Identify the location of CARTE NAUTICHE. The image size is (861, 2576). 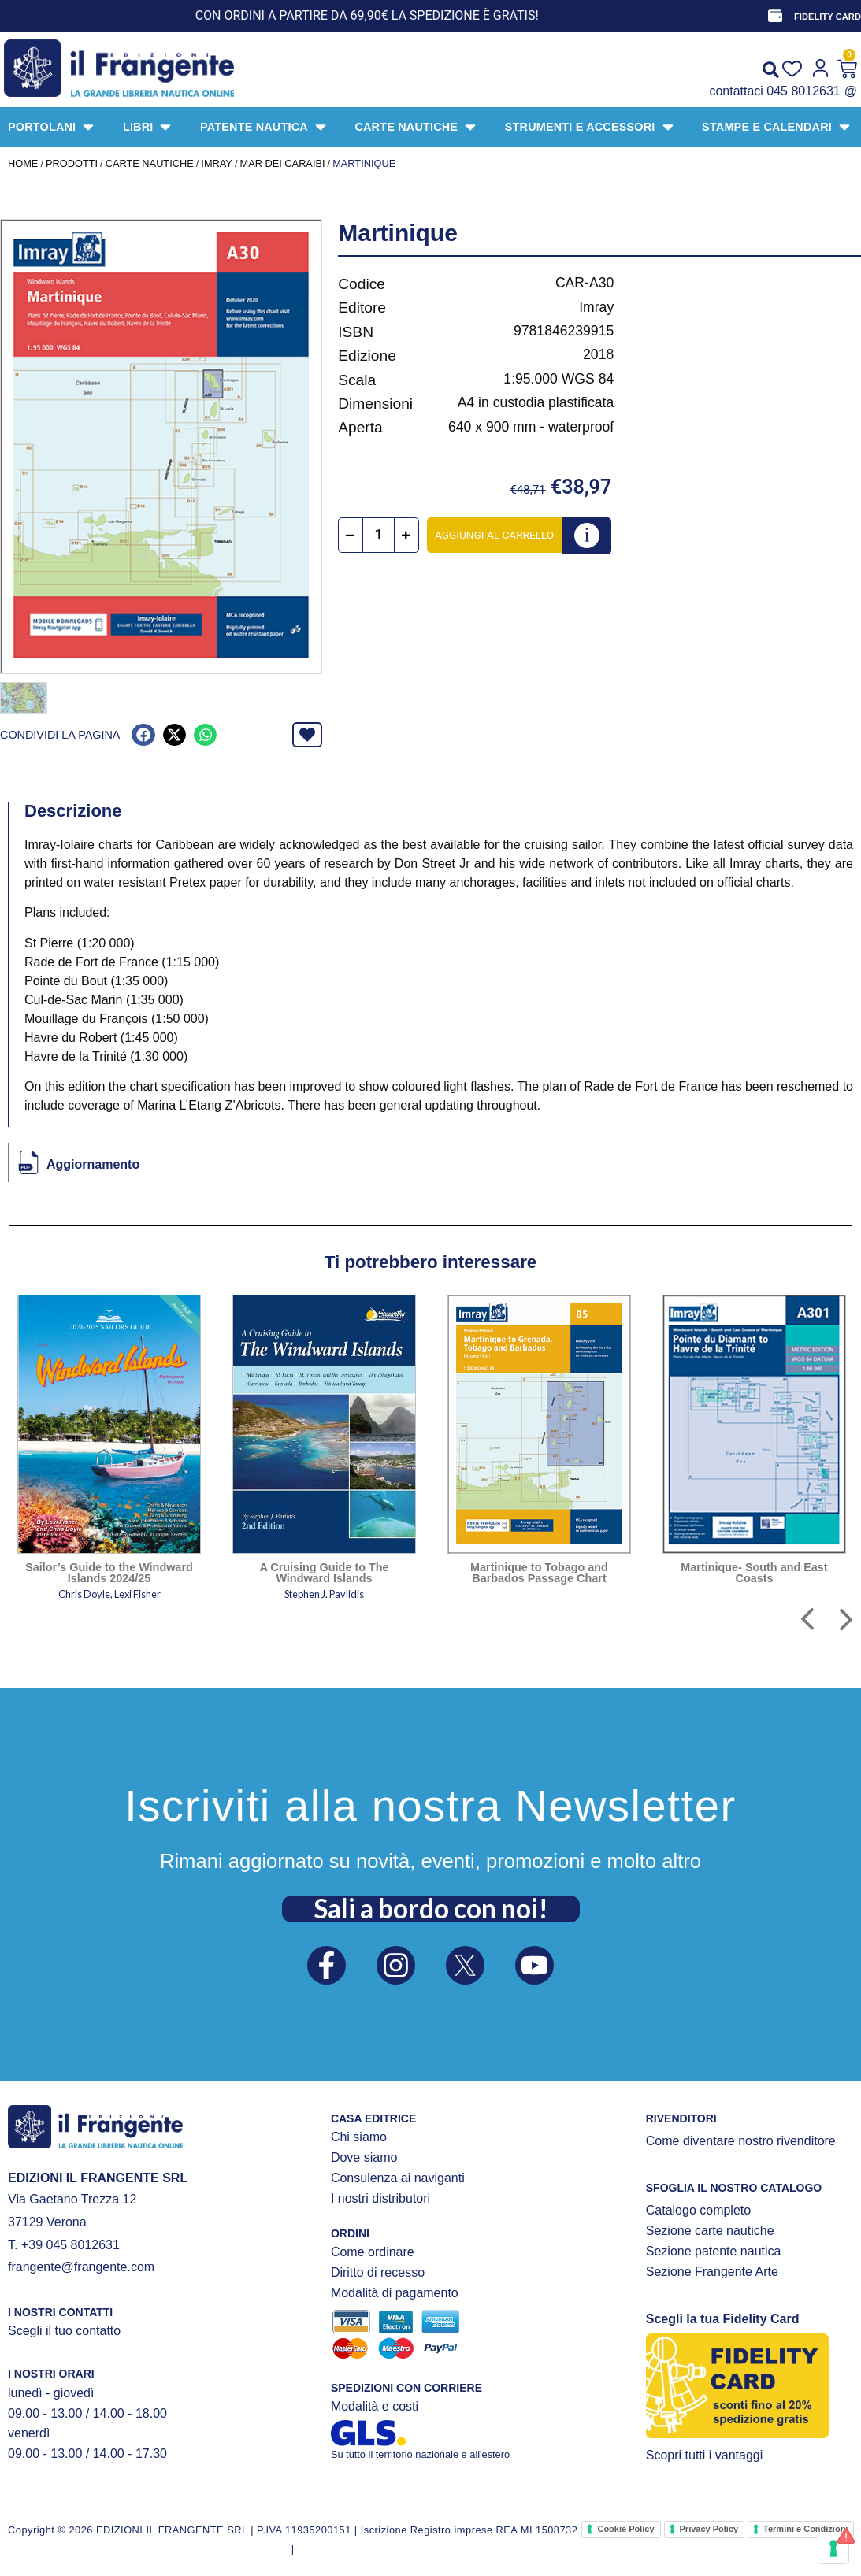
(150, 163).